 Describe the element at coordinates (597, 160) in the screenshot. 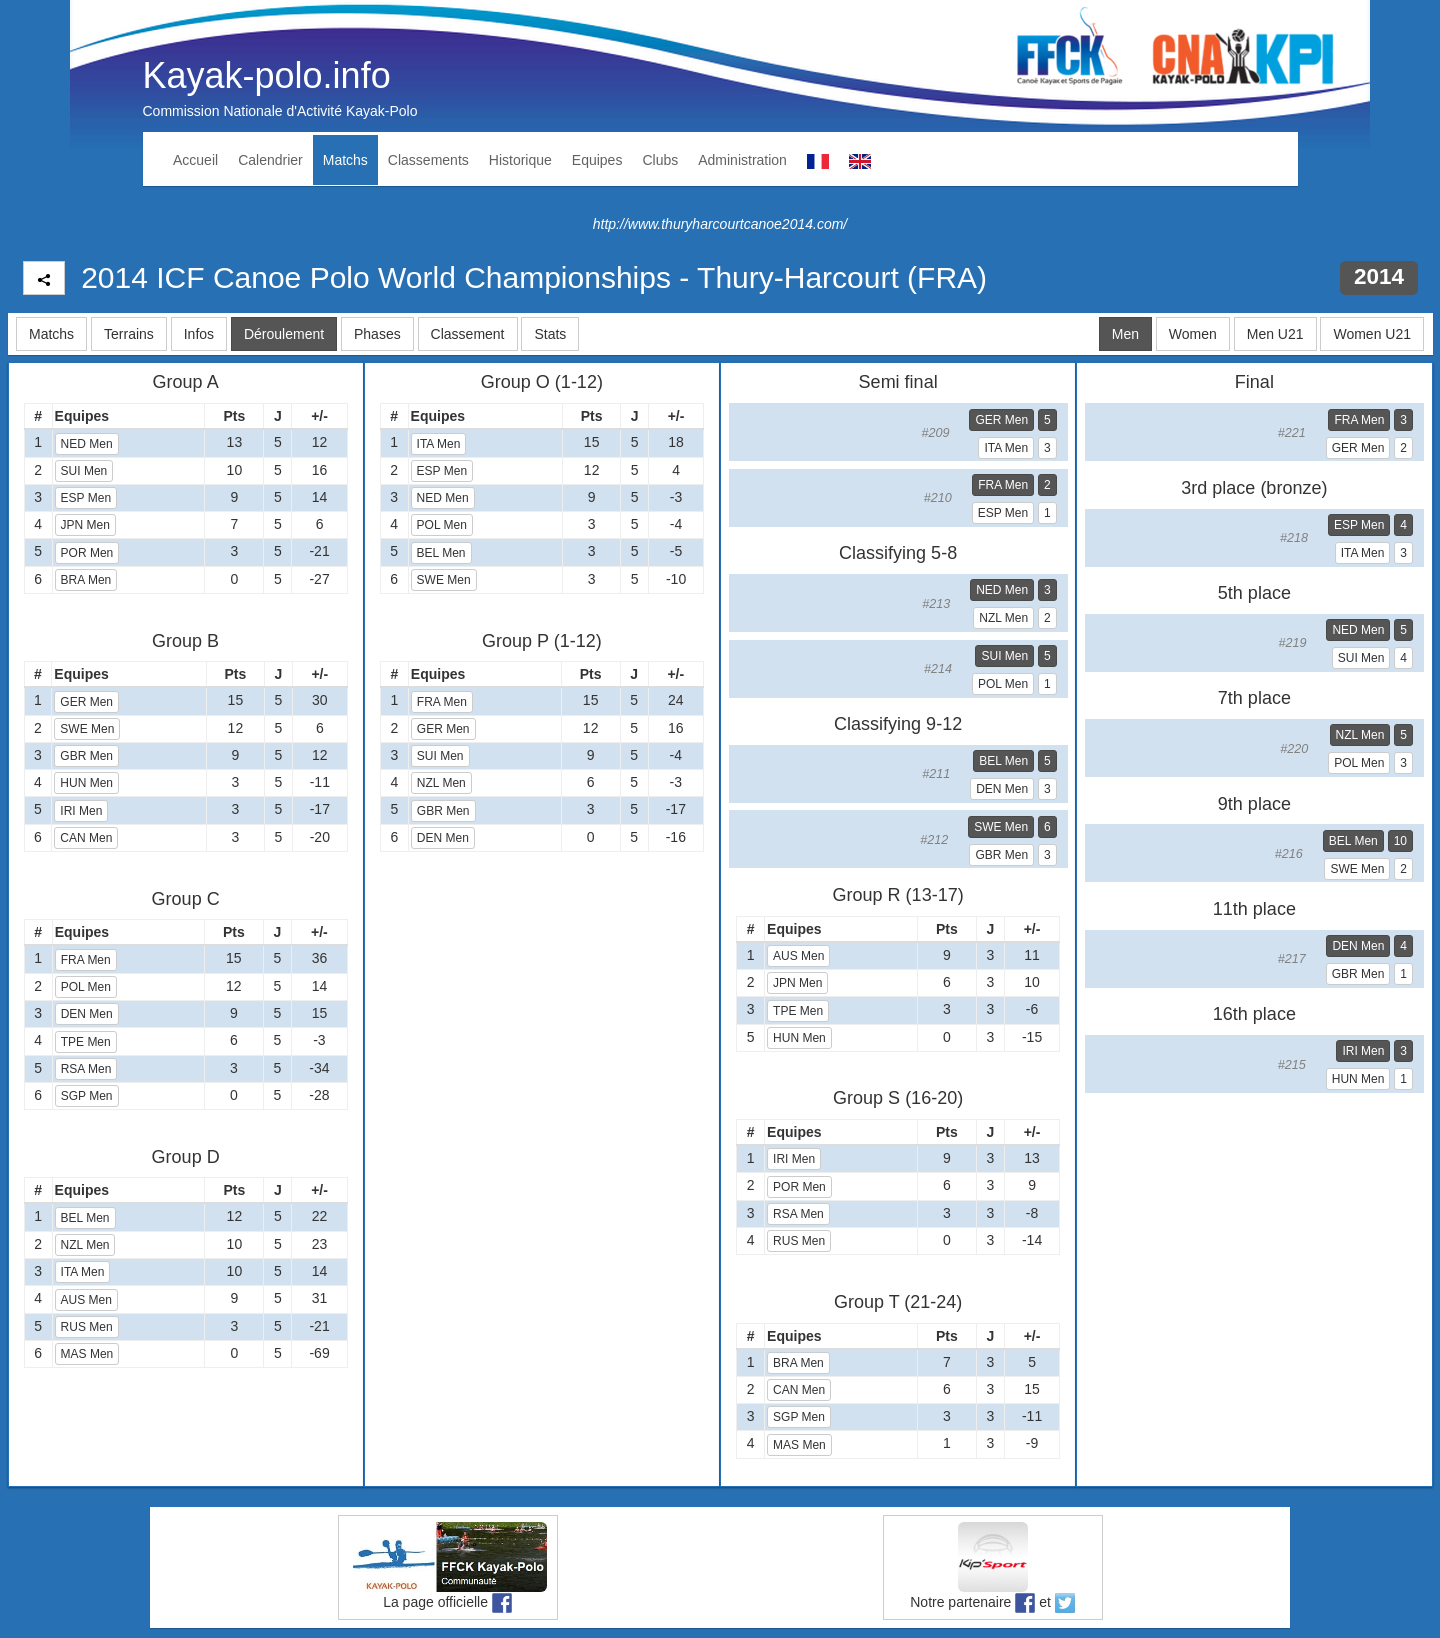

I see `Equipes` at that location.